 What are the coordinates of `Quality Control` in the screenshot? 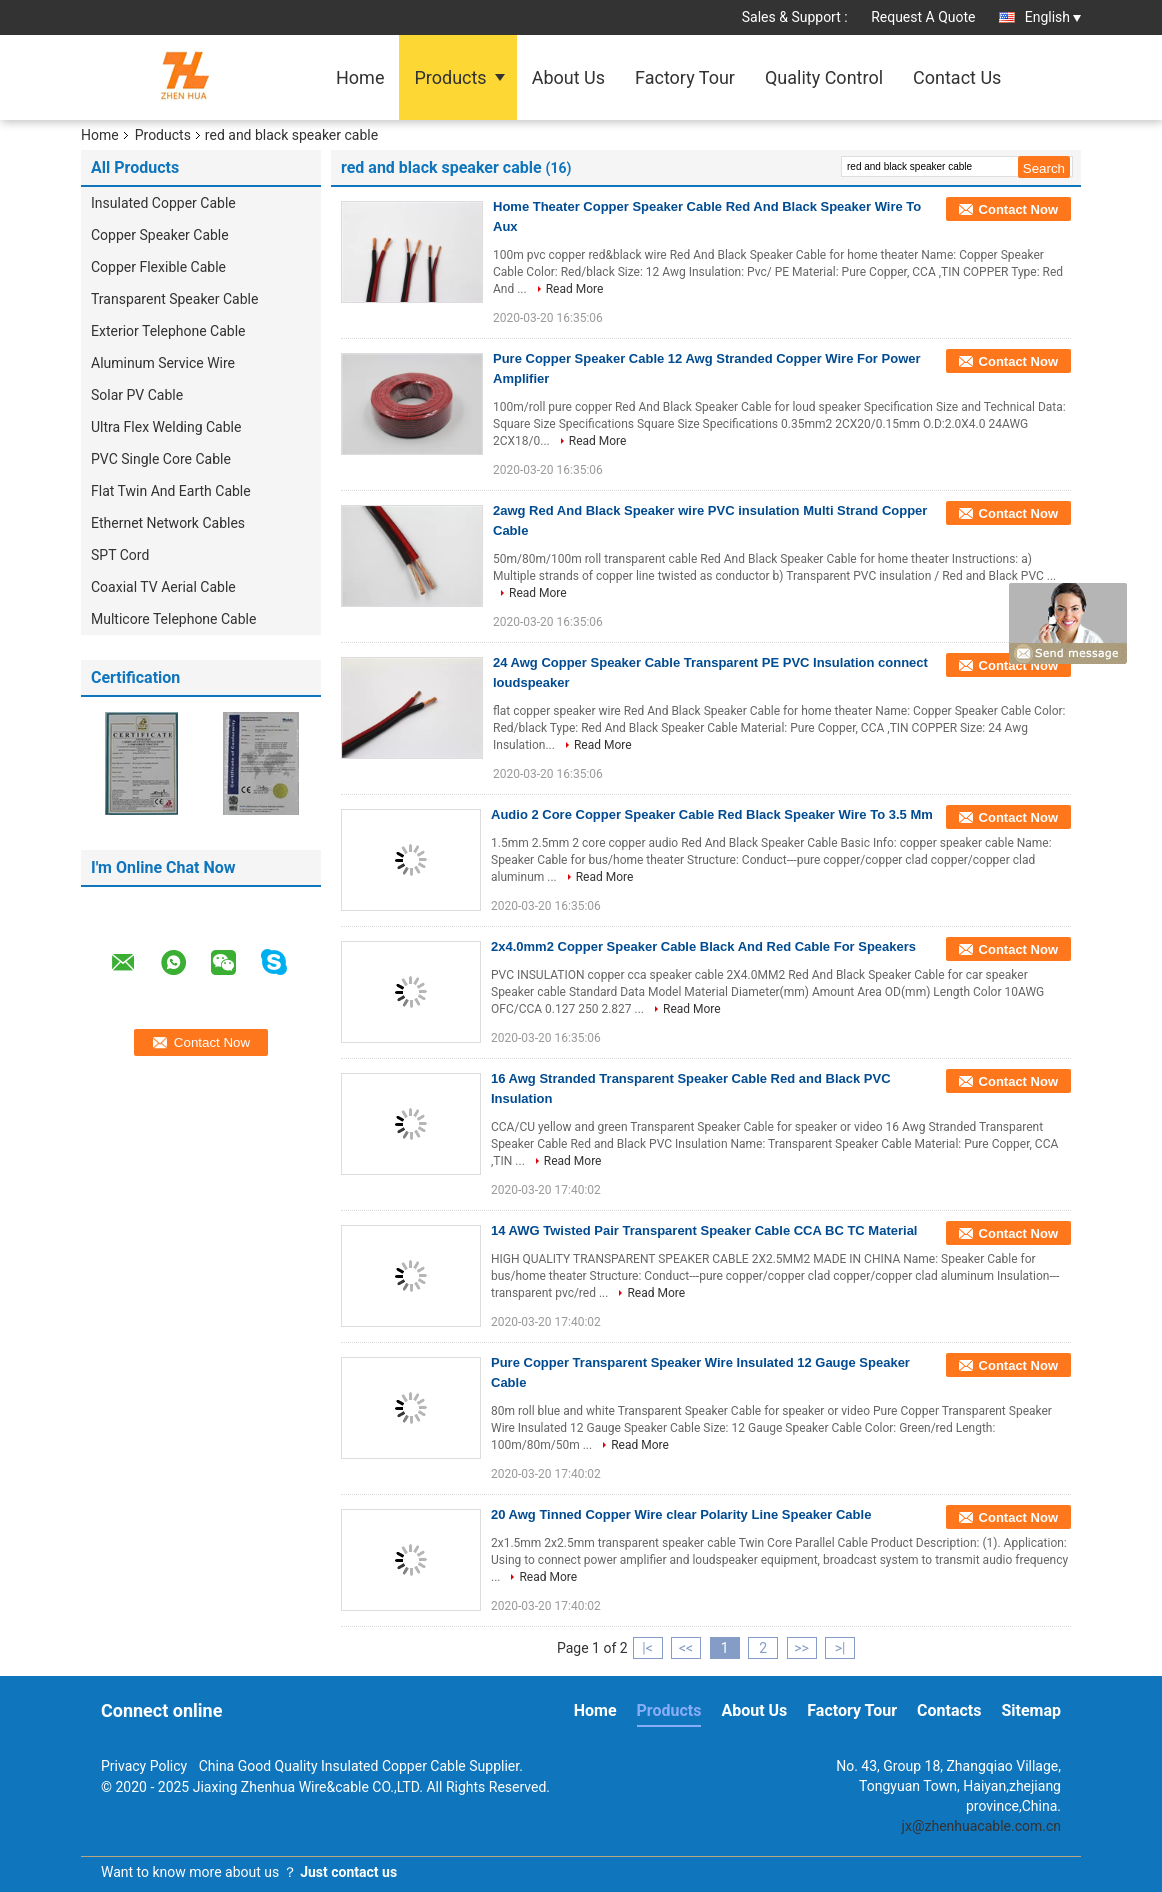 It's located at (824, 77).